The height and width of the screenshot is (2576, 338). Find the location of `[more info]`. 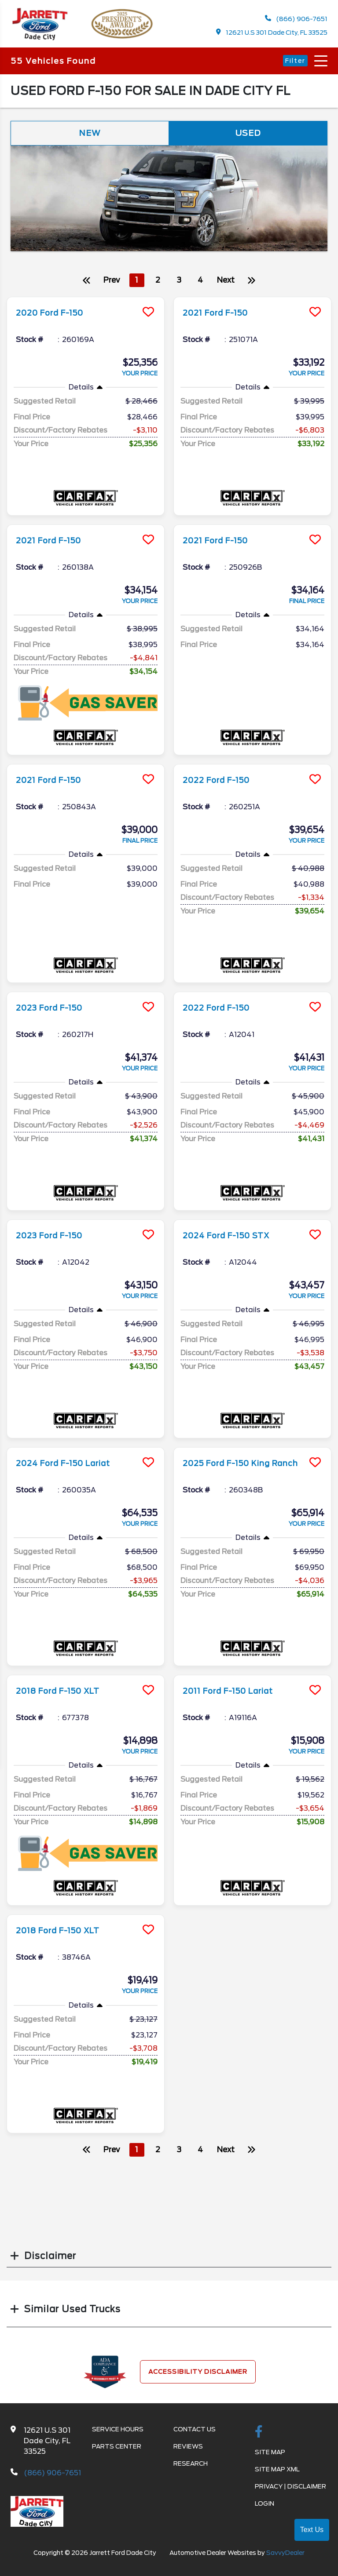

[more info] is located at coordinates (85, 303).